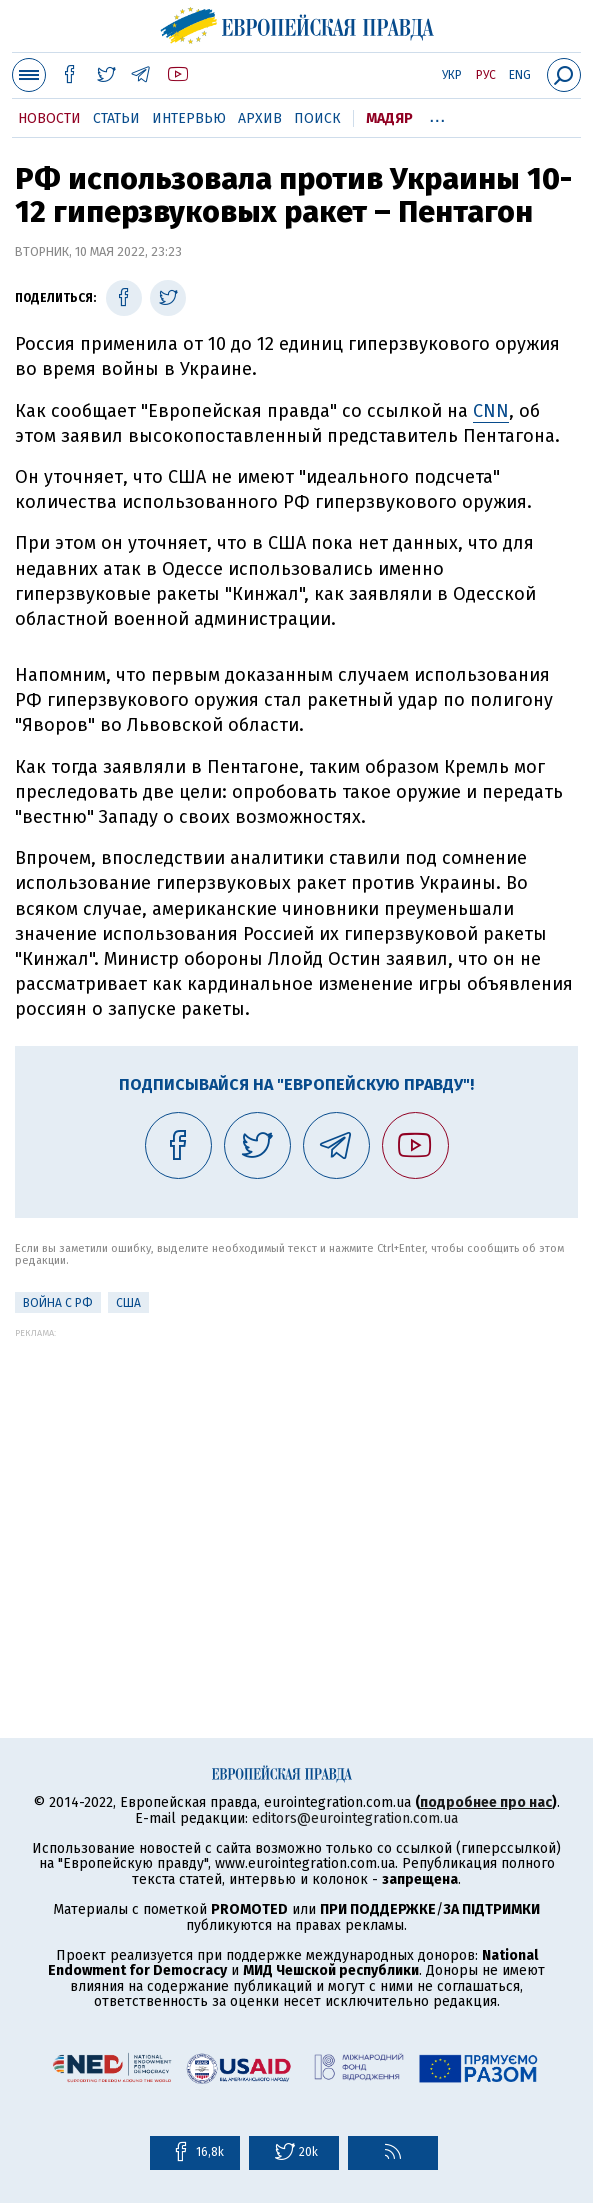  I want to click on Статьи, so click(116, 118).